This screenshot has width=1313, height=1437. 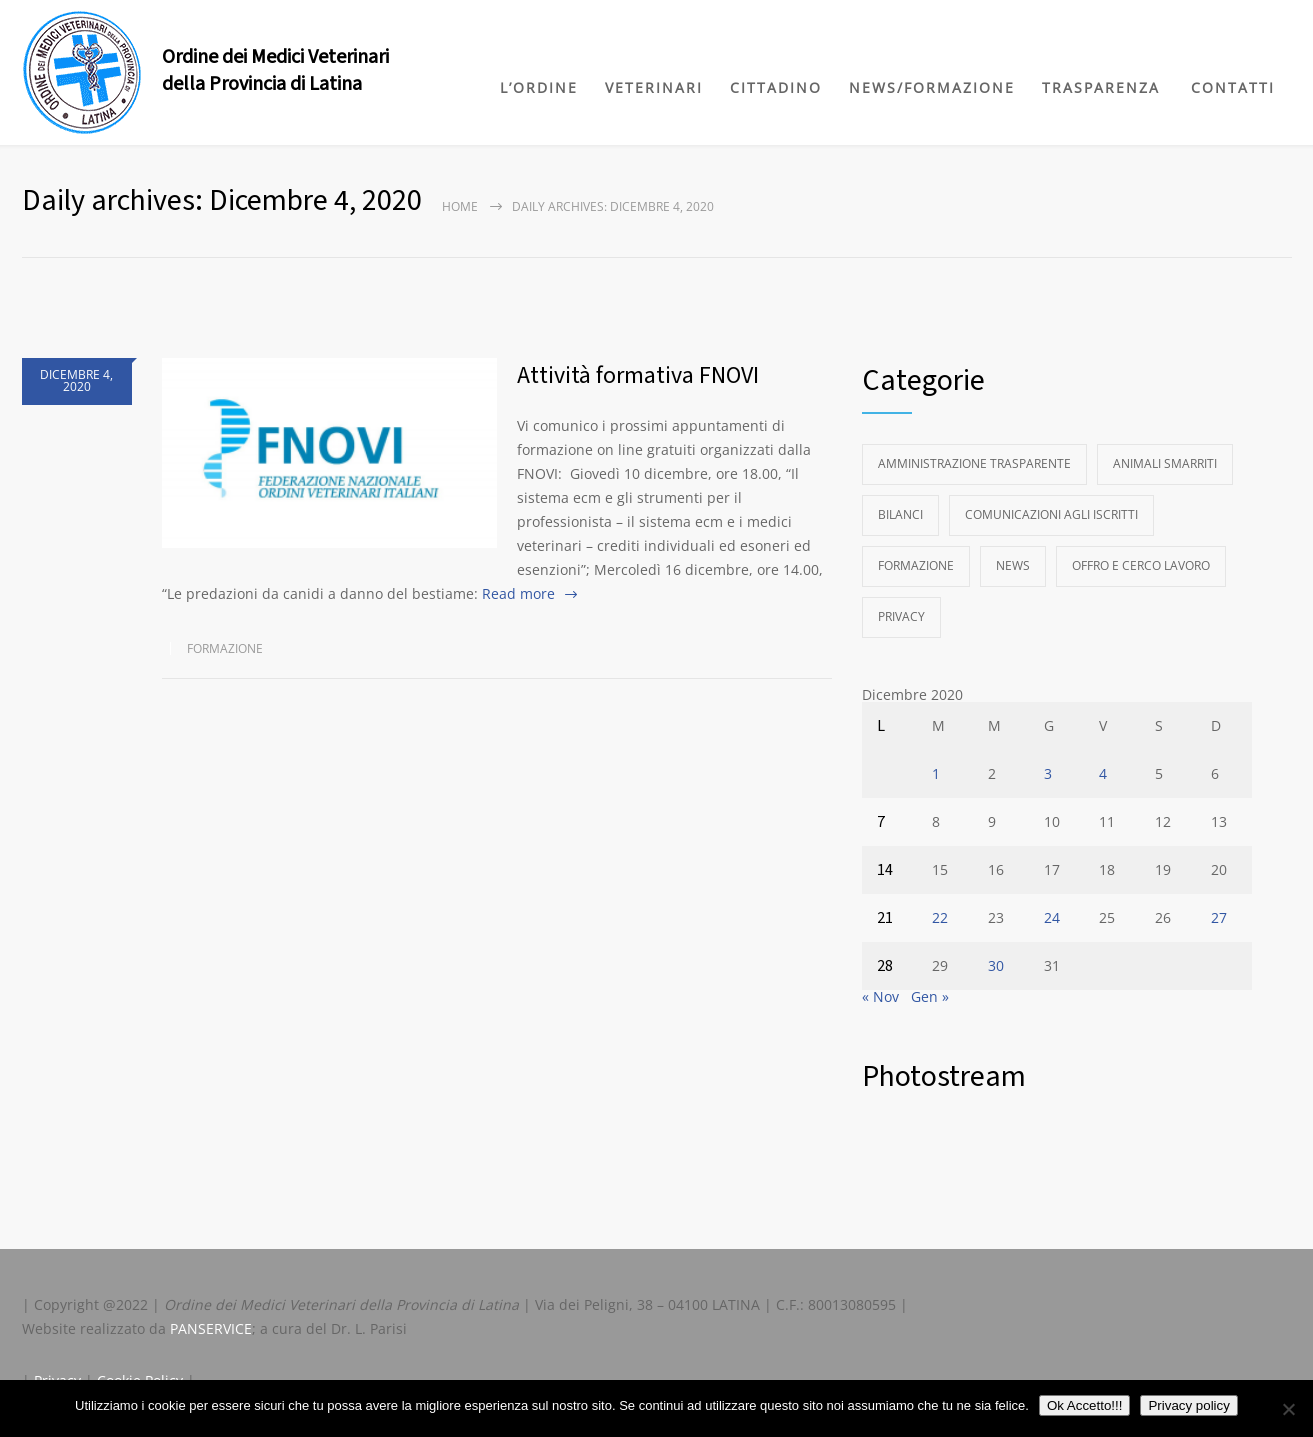 What do you see at coordinates (1052, 917) in the screenshot?
I see `24 [Articoli pubblicati in 24 December 2020]` at bounding box center [1052, 917].